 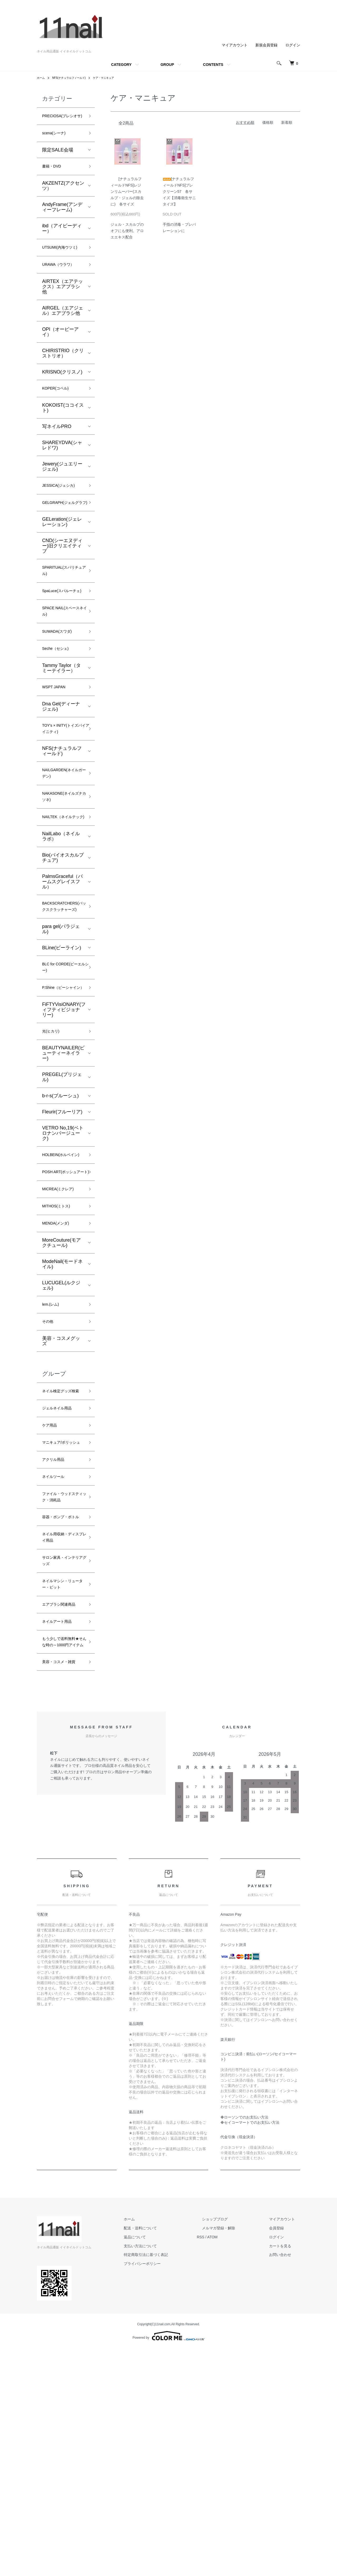 I want to click on para gel(パラジェル), so click(x=61, y=1021).